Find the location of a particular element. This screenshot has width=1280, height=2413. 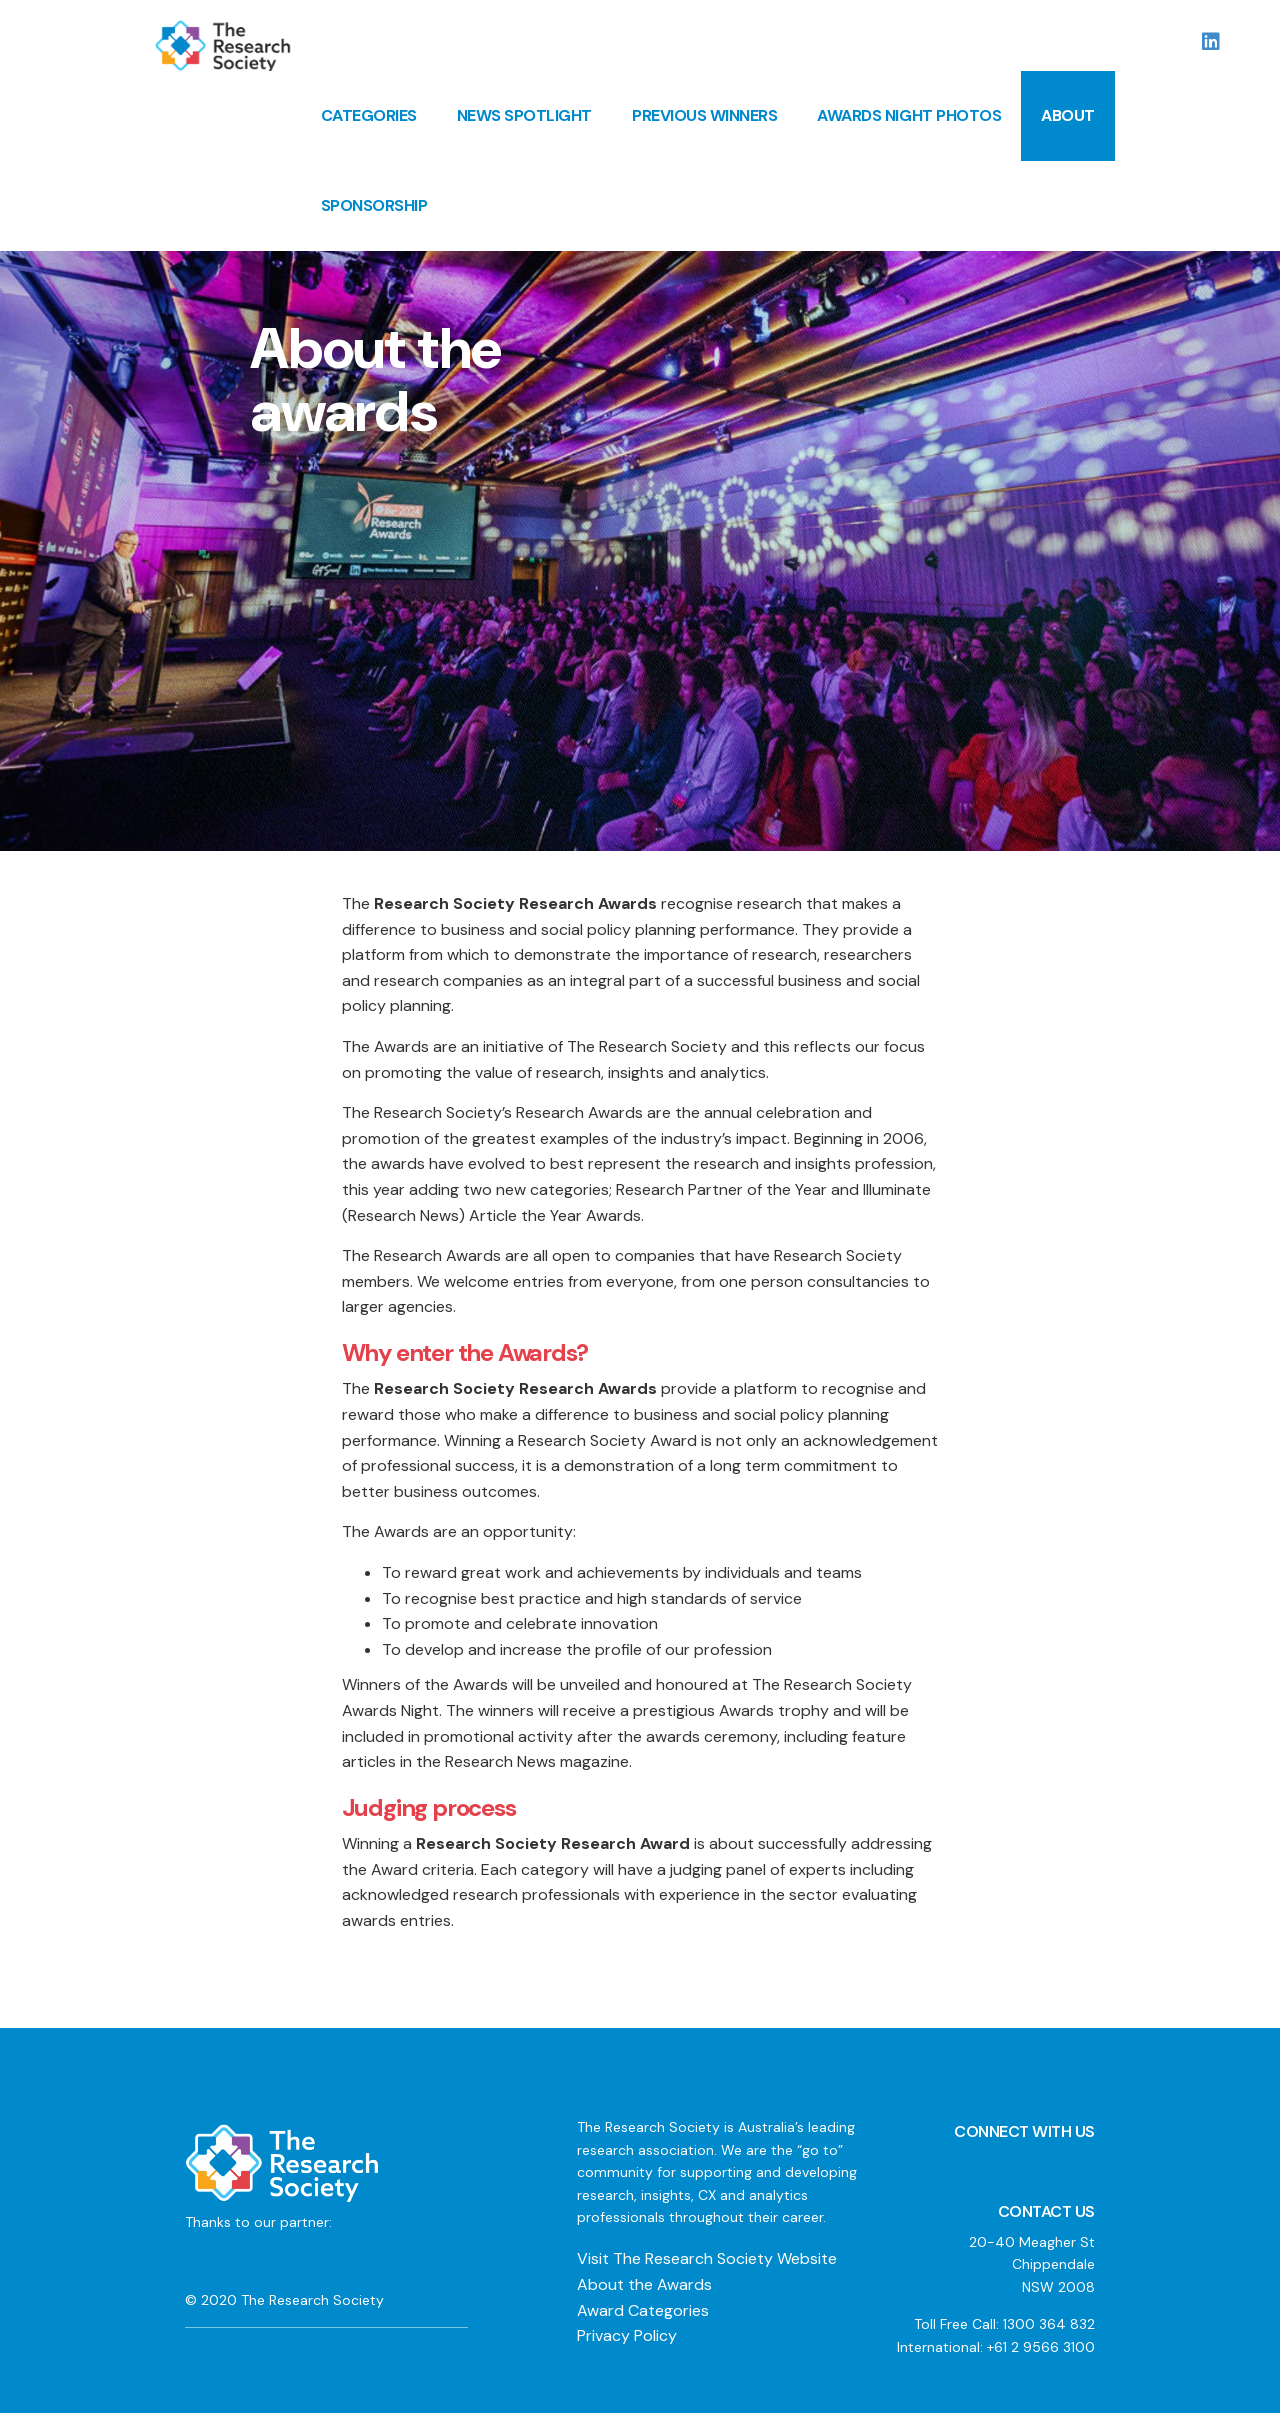

Awards Night Photos is located at coordinates (909, 115).